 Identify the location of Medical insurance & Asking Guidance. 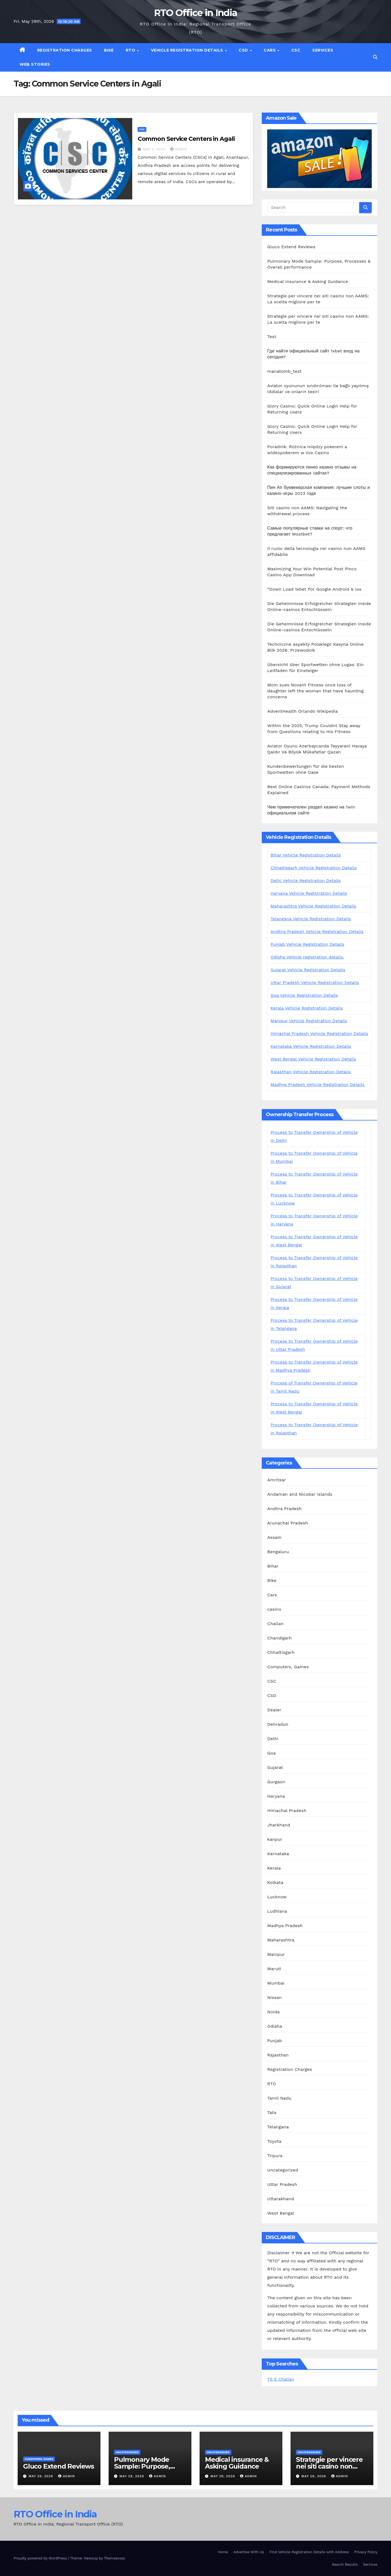
(307, 281).